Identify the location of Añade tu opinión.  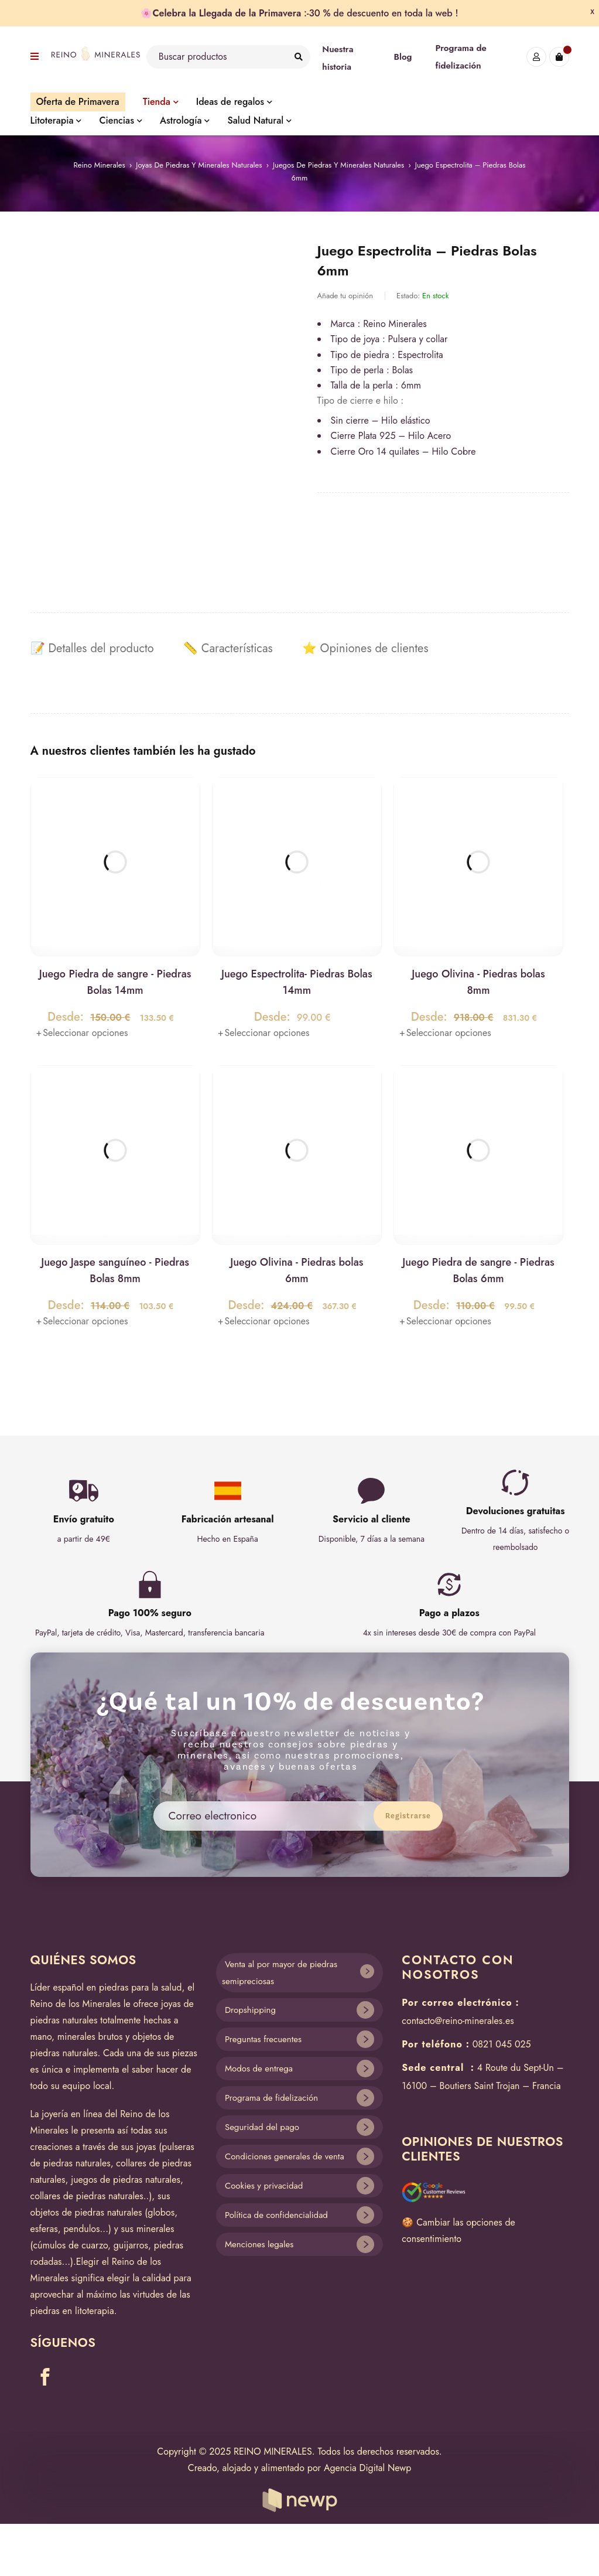
(345, 295).